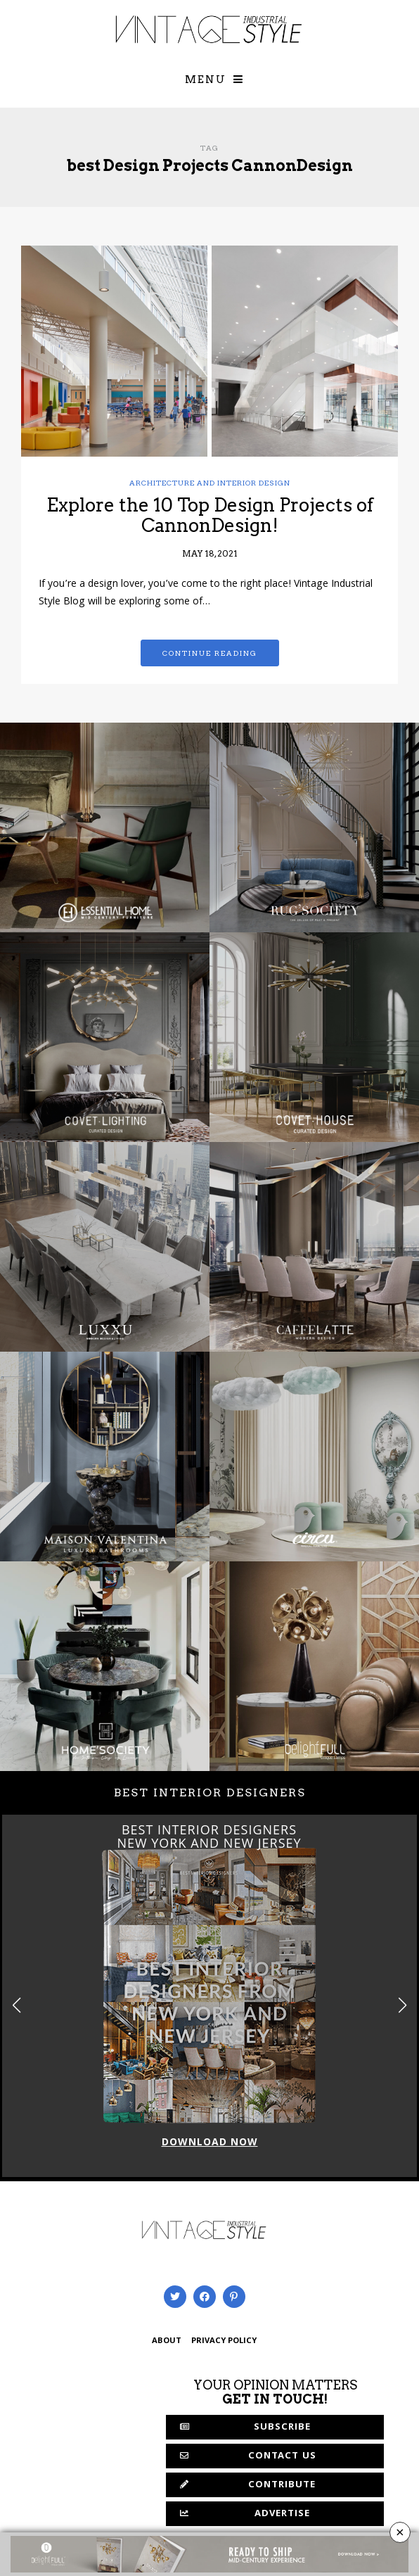 The image size is (419, 2576). I want to click on Explore the 10 Top Design Projects of CannonDesign!, so click(209, 515).